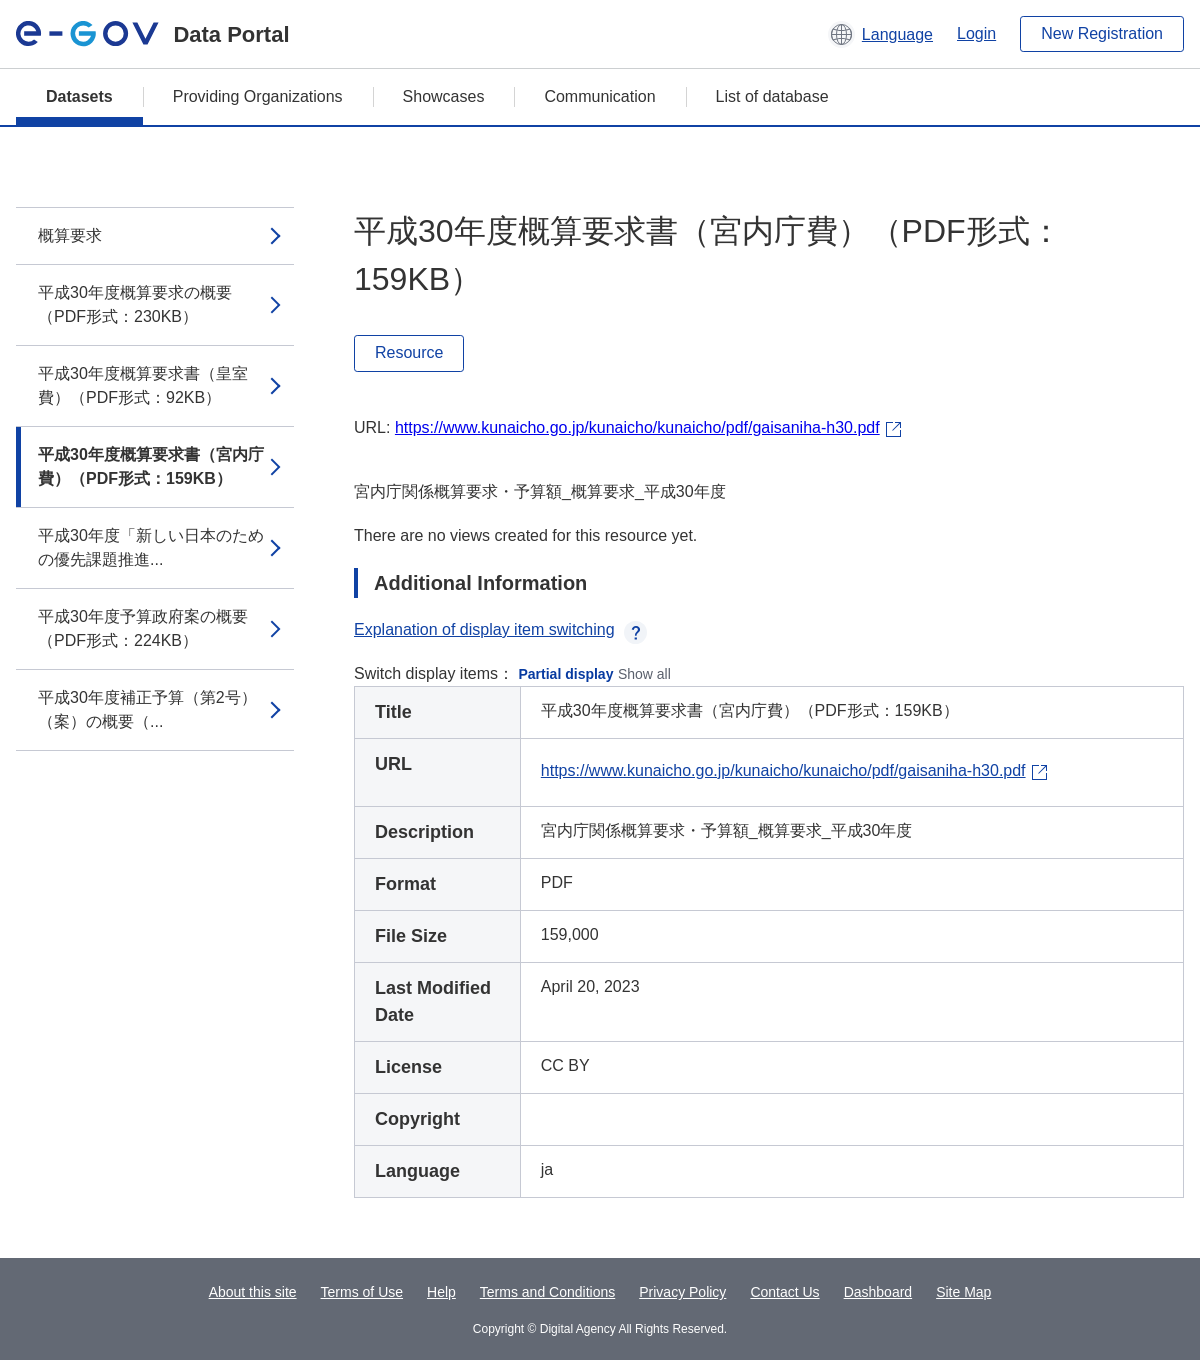  What do you see at coordinates (151, 466) in the screenshot?
I see `平成30年度概算要求書（宮内庁費）（PDF形式：159KB）` at bounding box center [151, 466].